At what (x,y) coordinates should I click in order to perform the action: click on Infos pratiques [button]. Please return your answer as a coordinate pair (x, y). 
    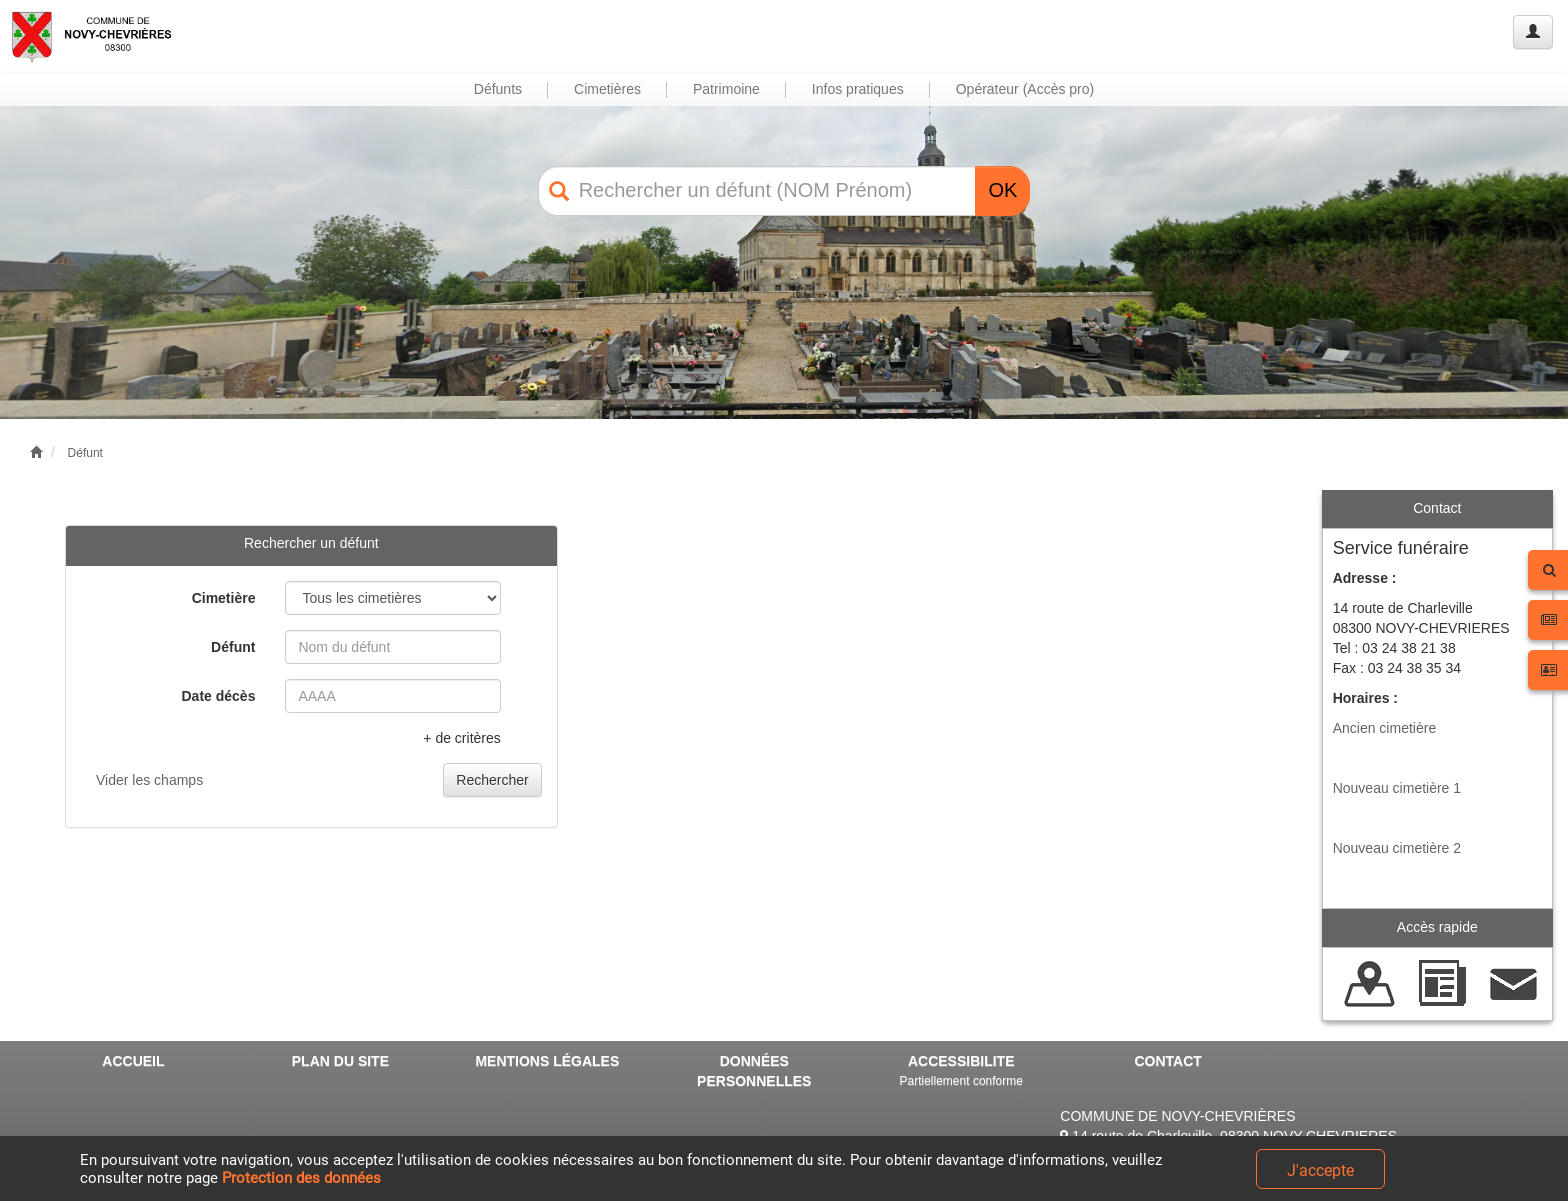
    Looking at the image, I should click on (858, 89).